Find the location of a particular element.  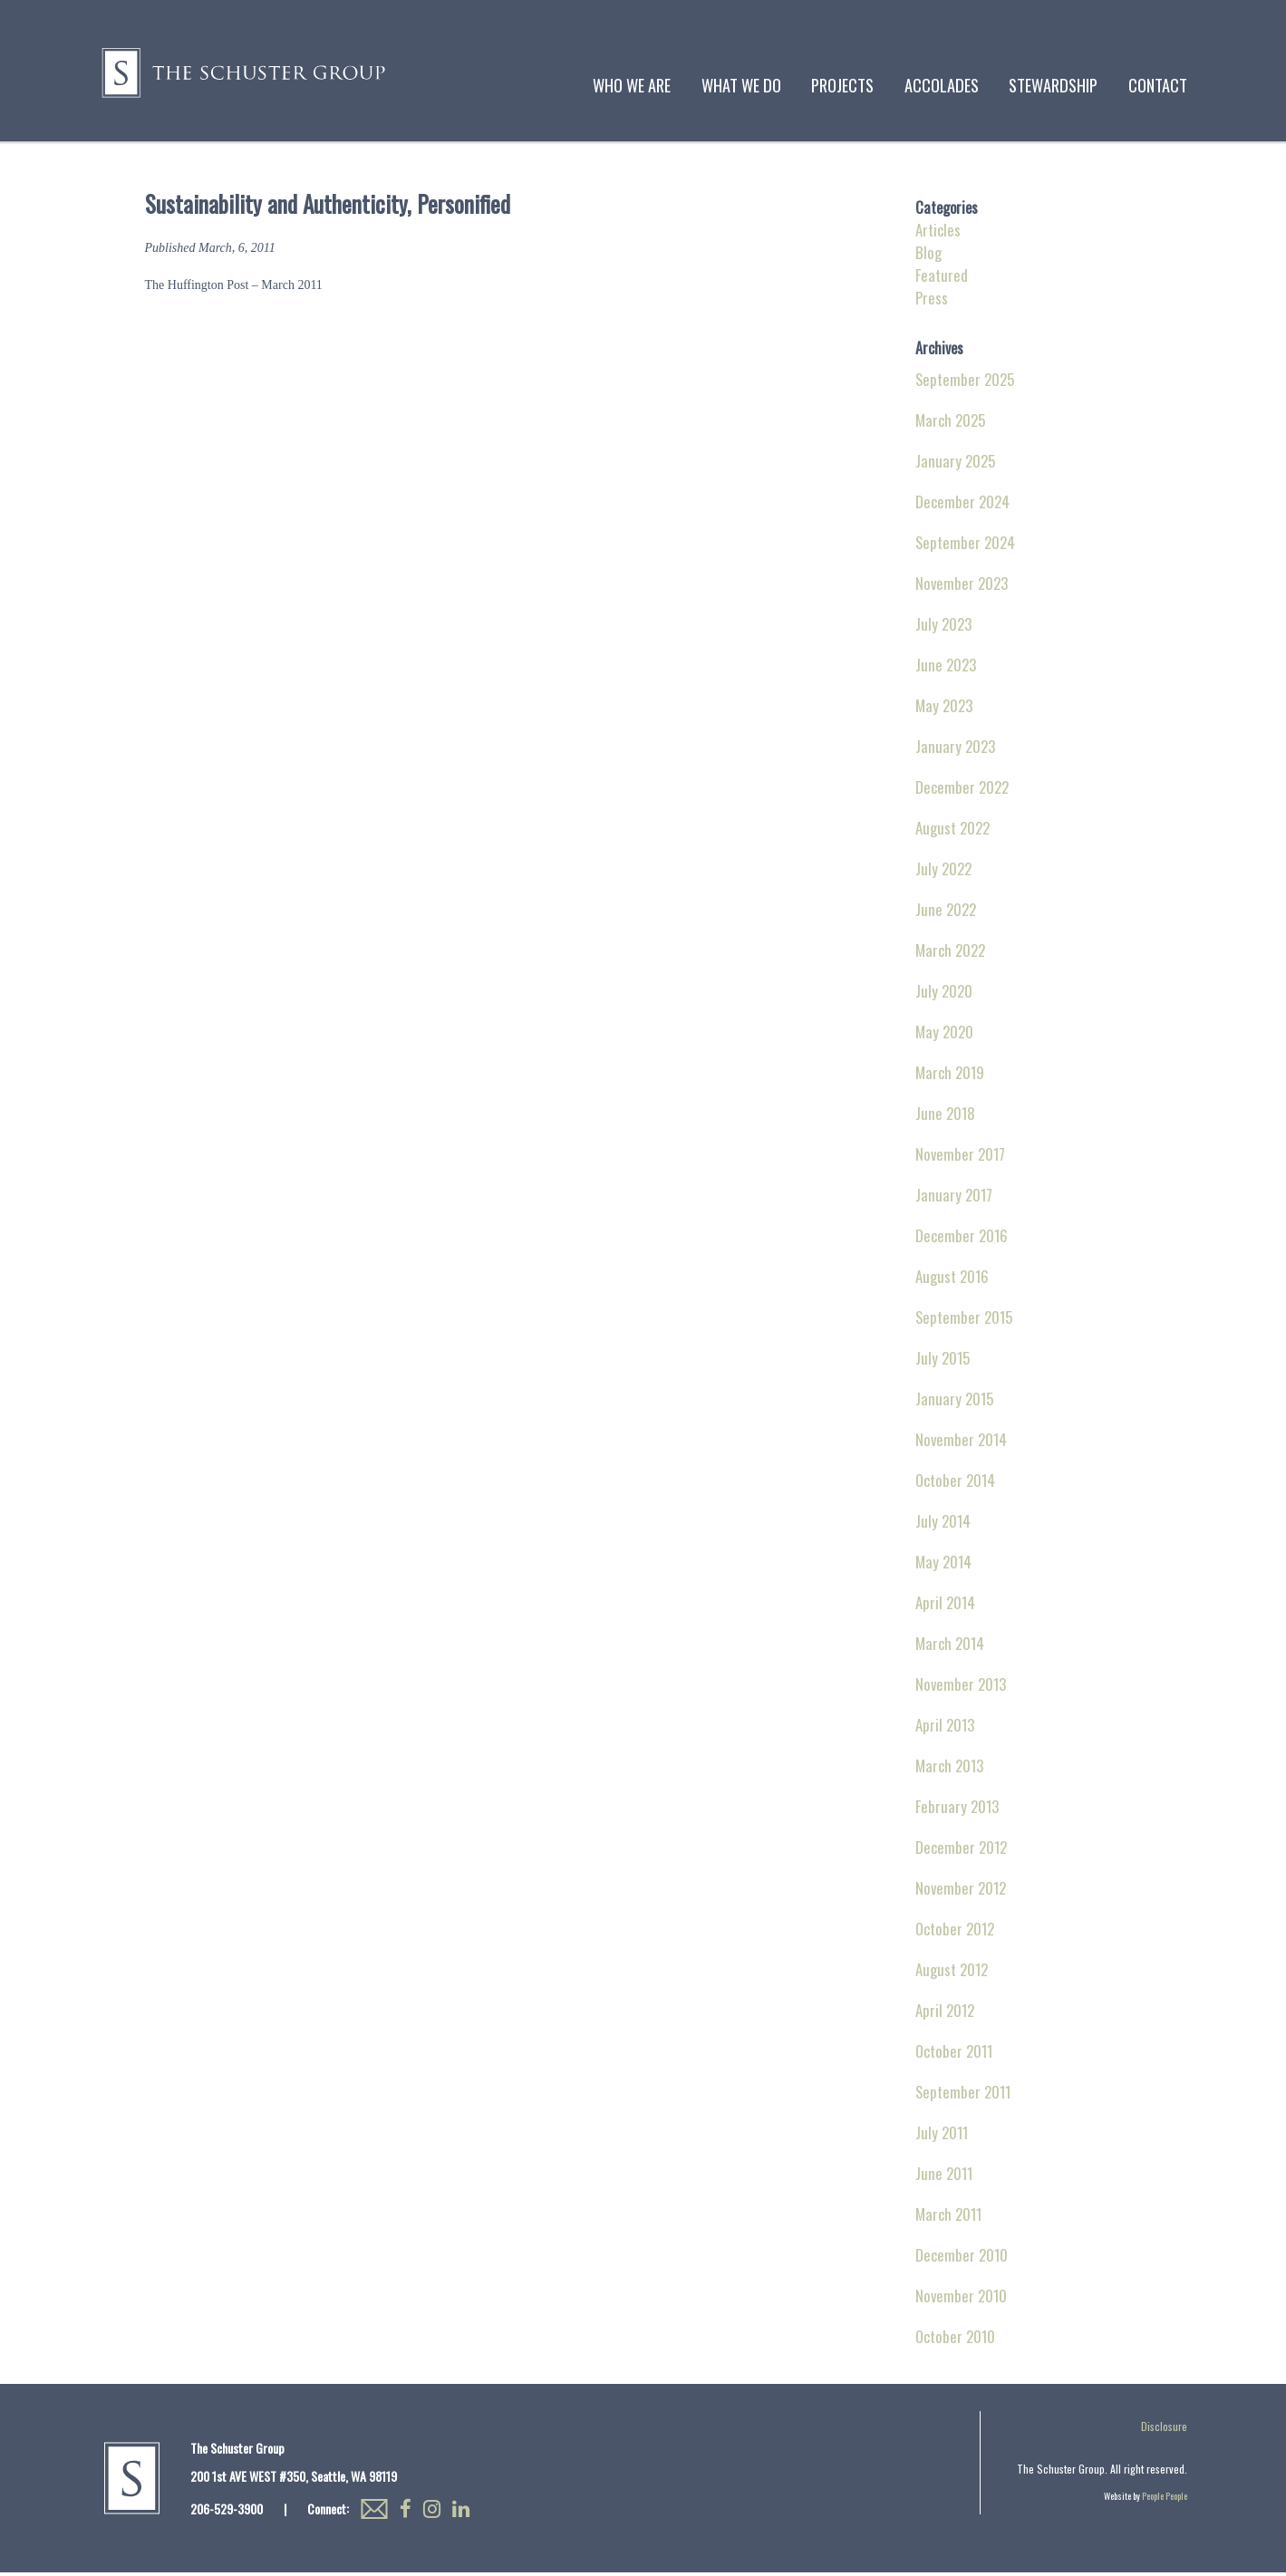

Blog is located at coordinates (928, 256).